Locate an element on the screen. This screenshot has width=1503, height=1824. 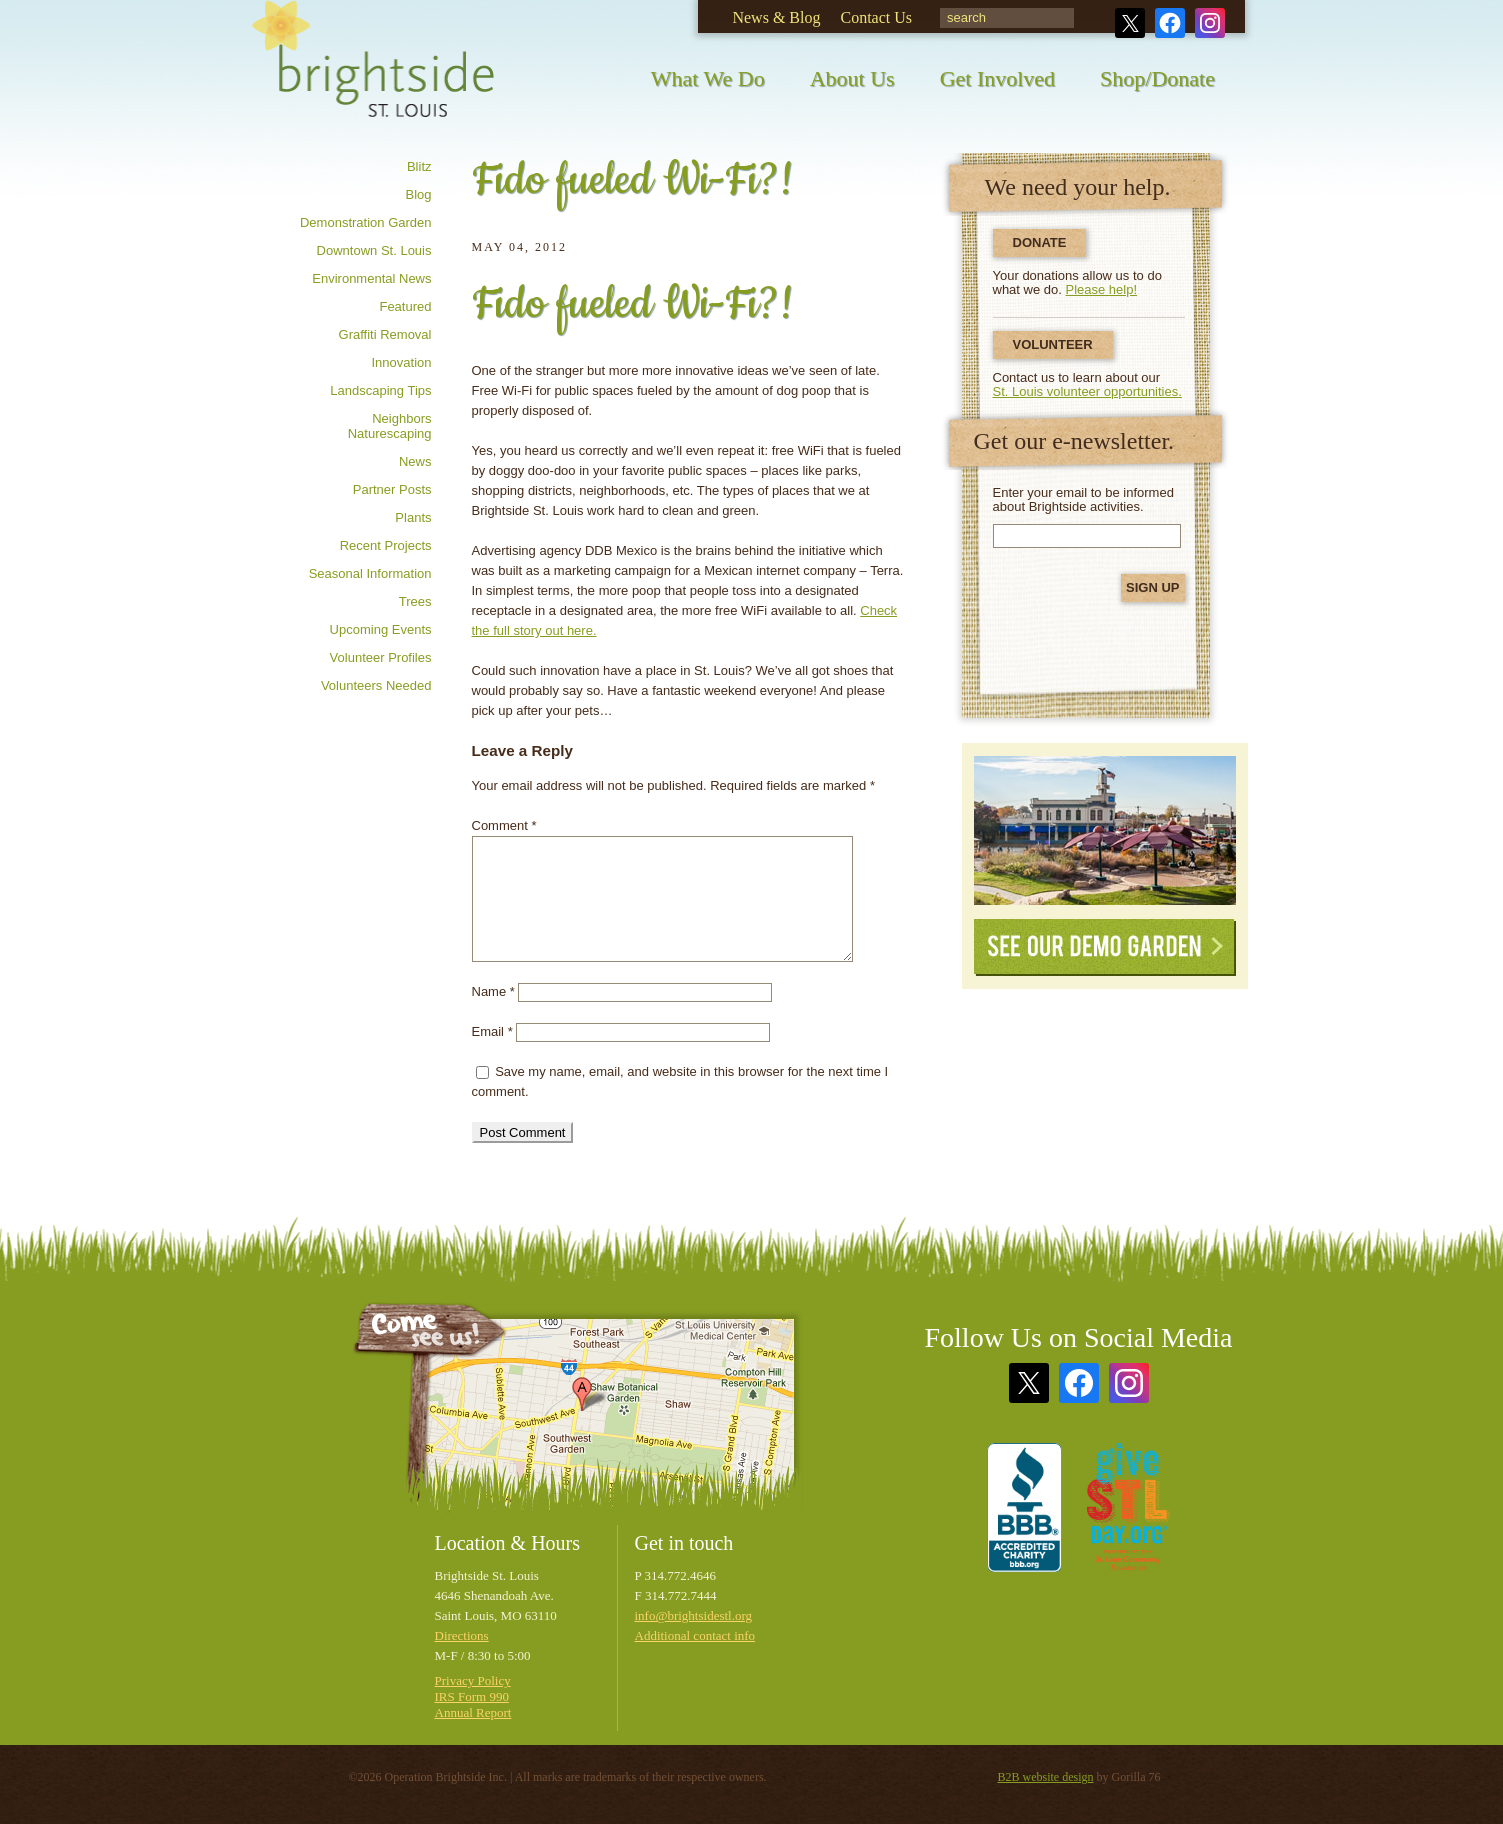
Contact Us is located at coordinates (876, 17).